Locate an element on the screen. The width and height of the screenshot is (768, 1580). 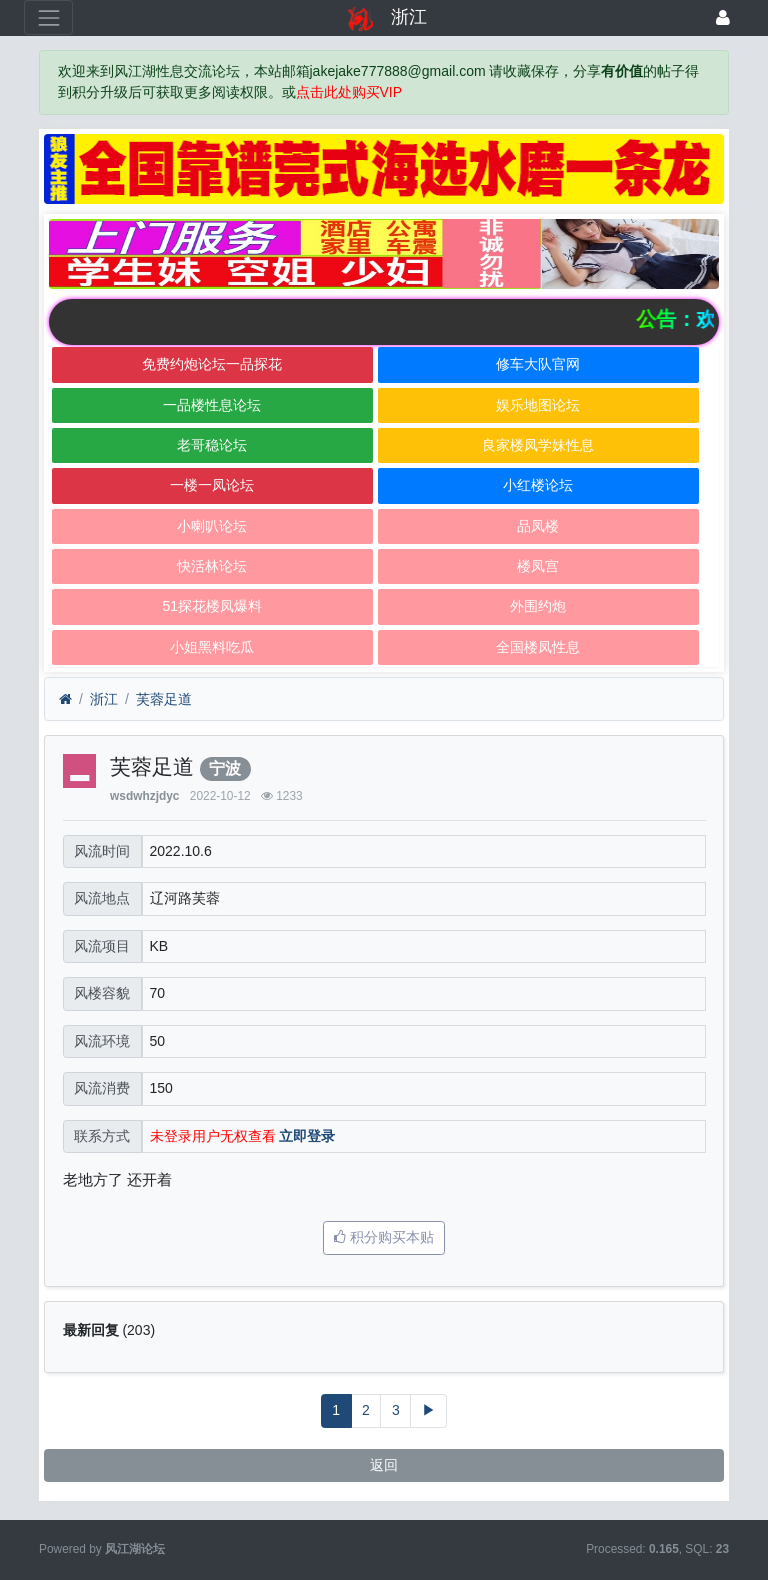
返回 [button] is located at coordinates (384, 1465).